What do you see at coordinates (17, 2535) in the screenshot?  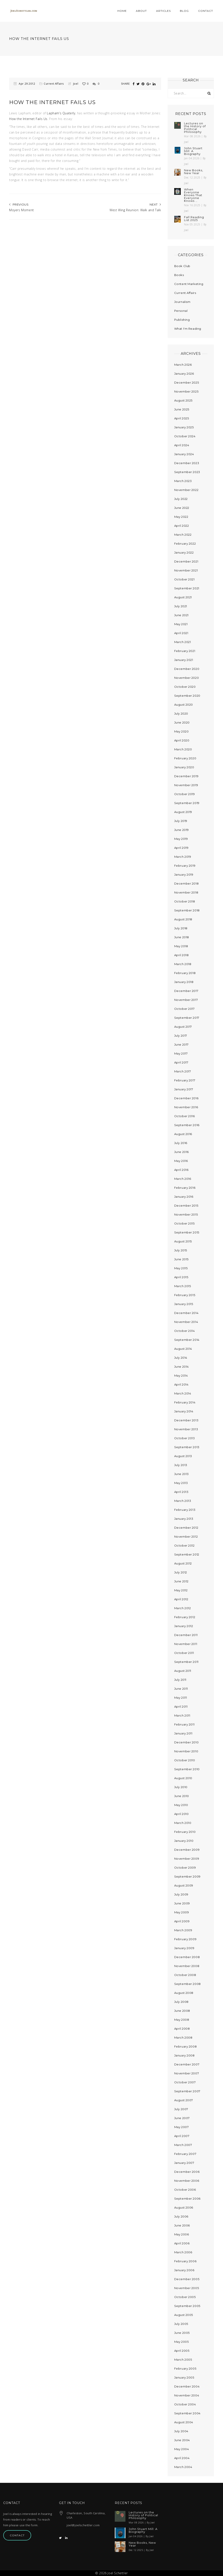 I see `Contact` at bounding box center [17, 2535].